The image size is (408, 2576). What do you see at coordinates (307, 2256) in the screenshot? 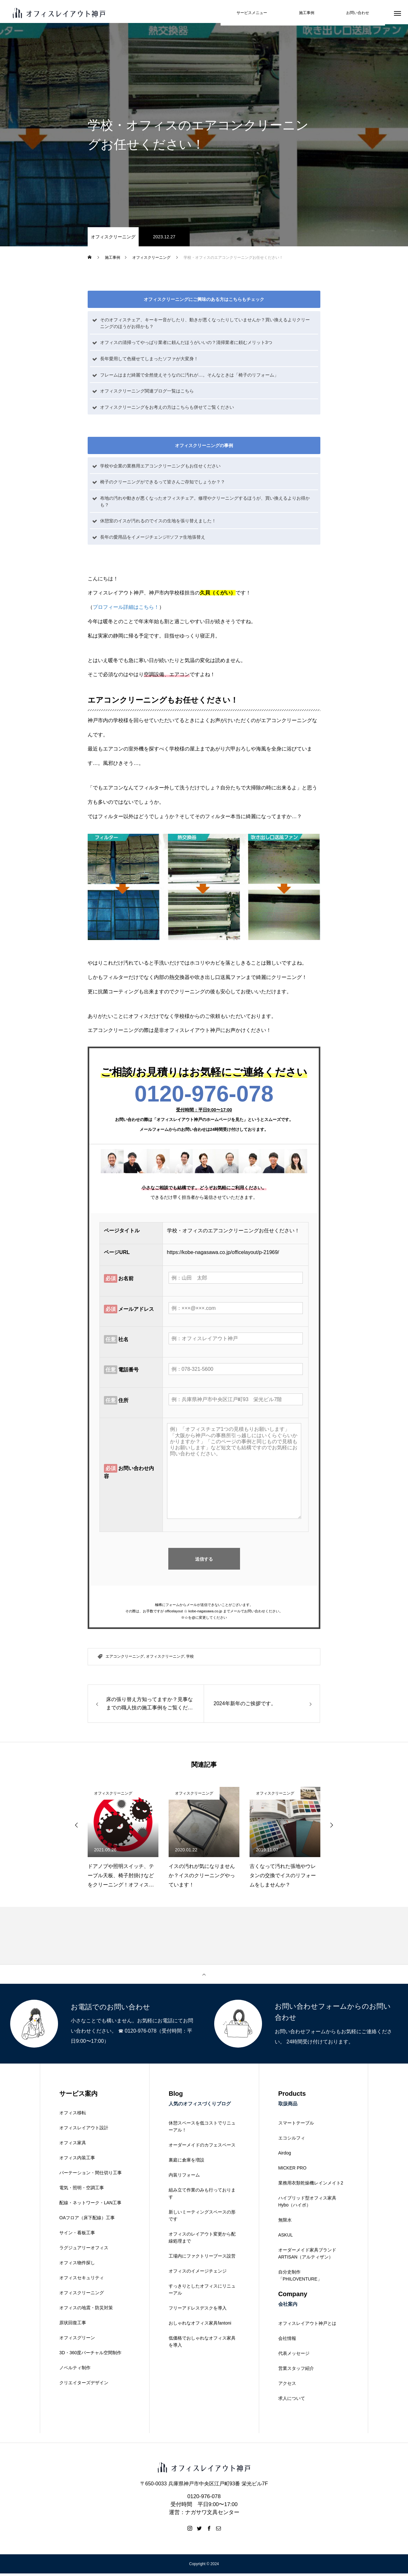
I see `オーダーメイド家具ブランドARTISAN（アルティザン）` at bounding box center [307, 2256].